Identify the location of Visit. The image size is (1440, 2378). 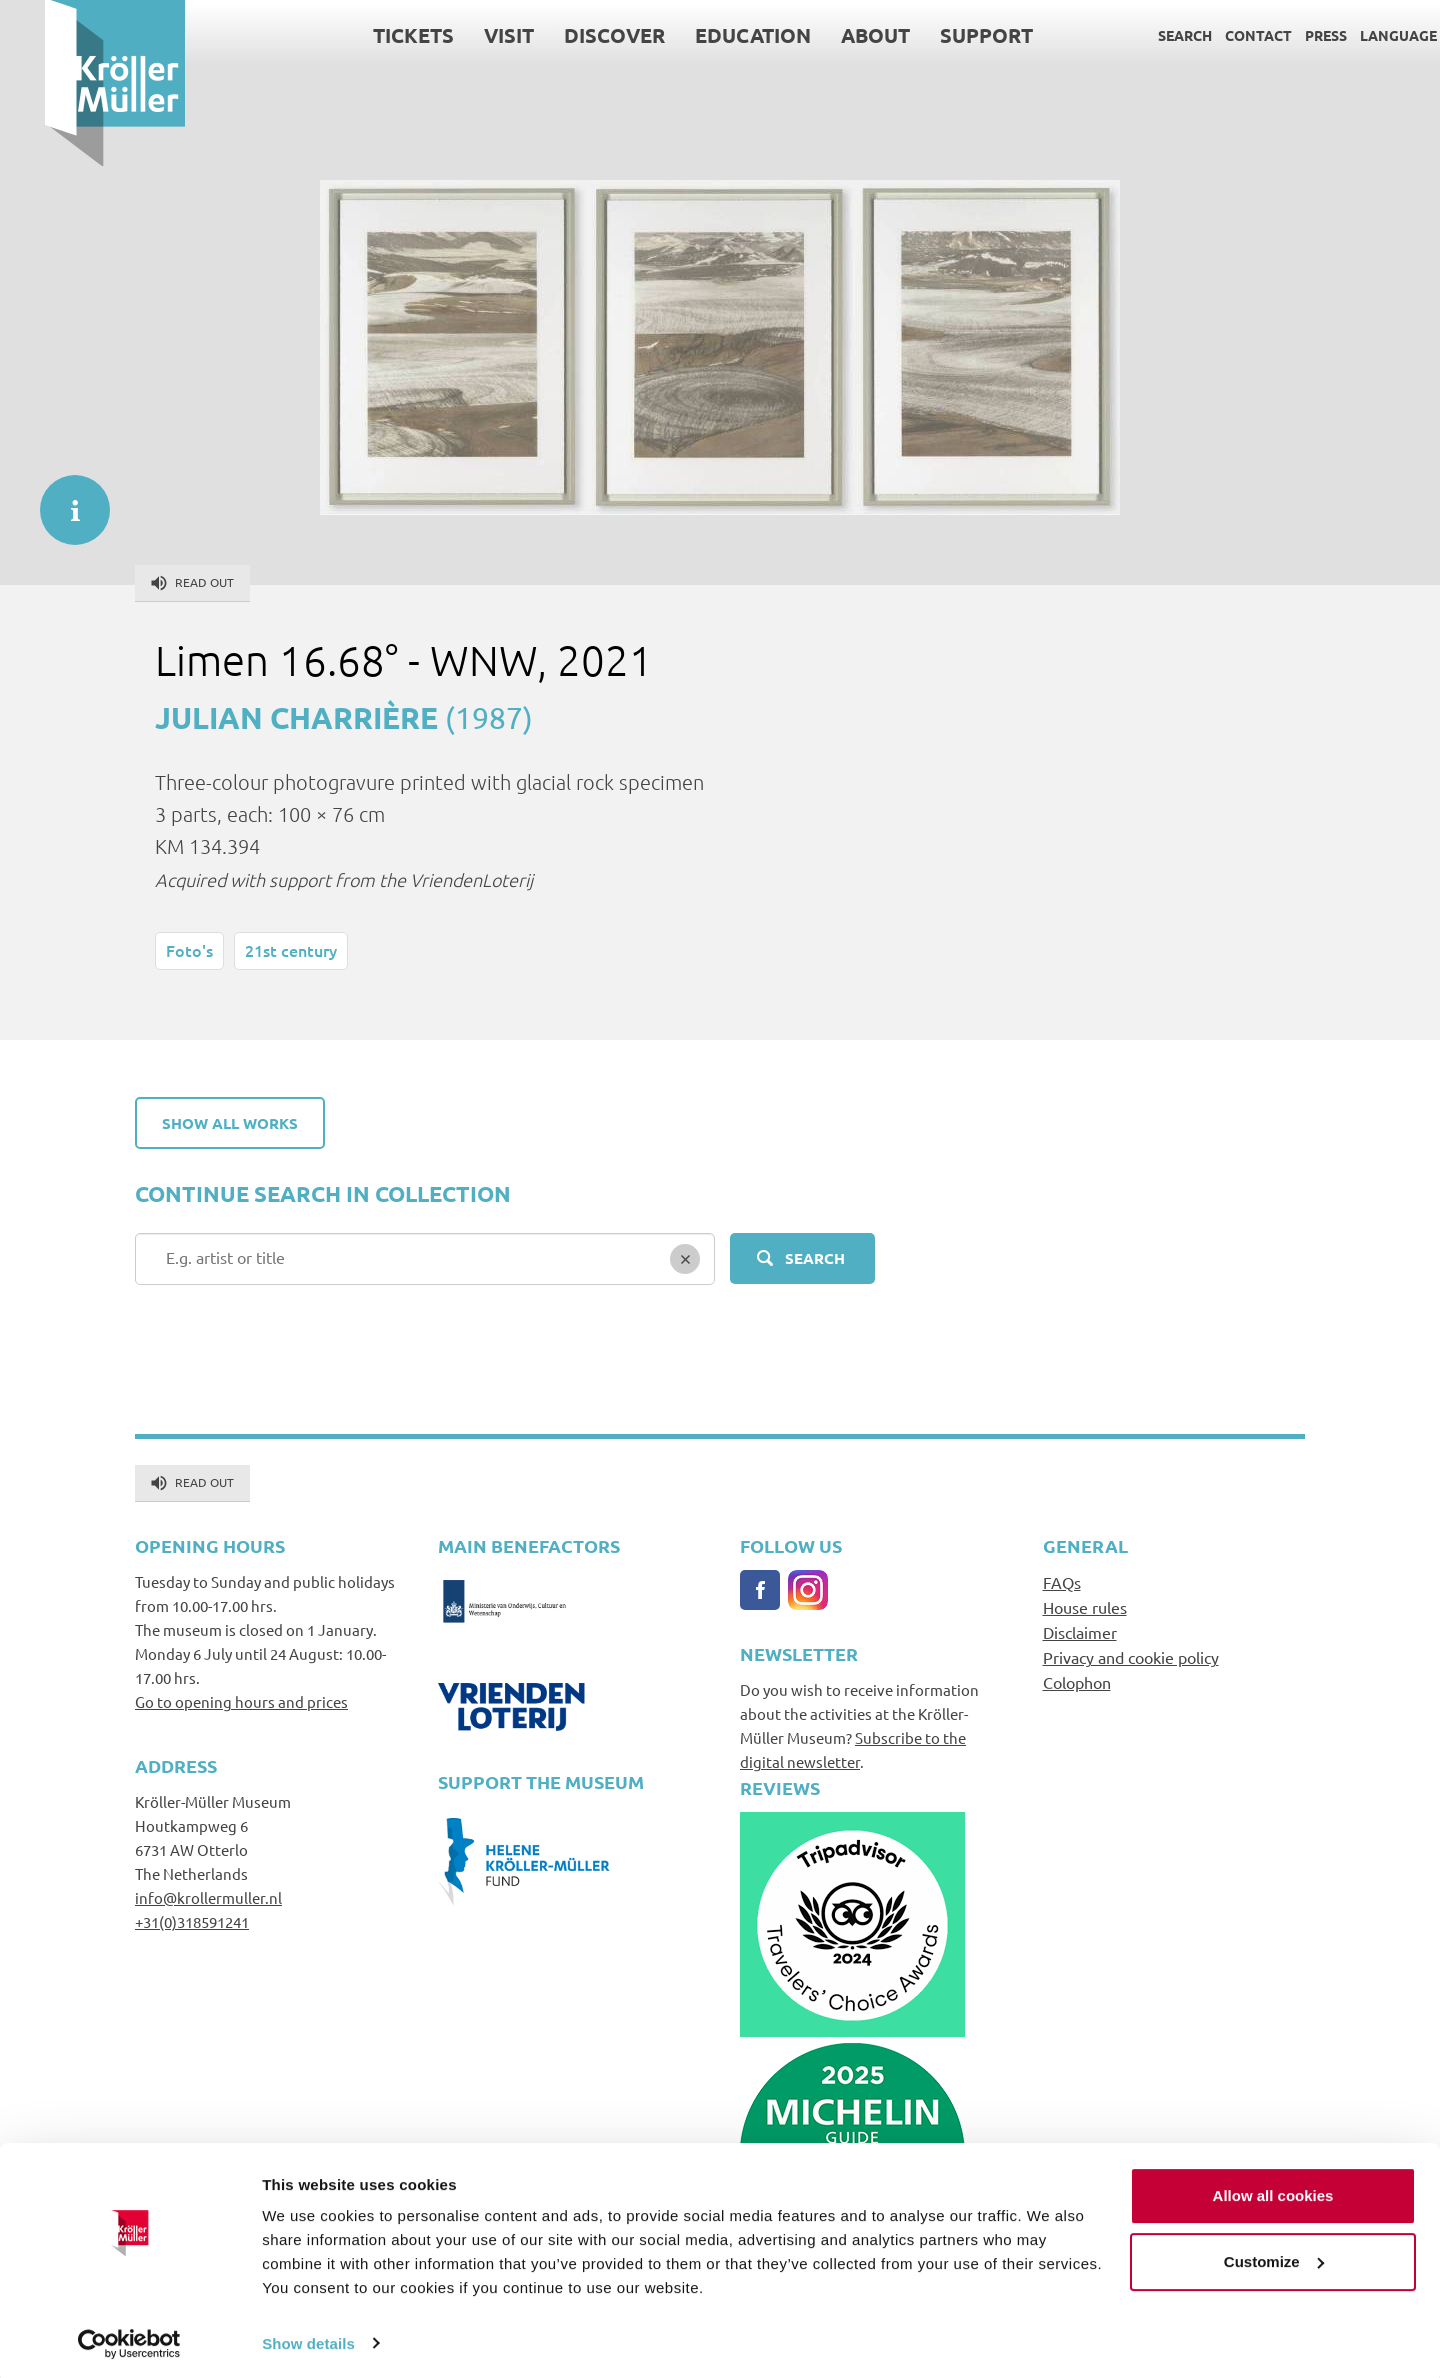
(464, 35).